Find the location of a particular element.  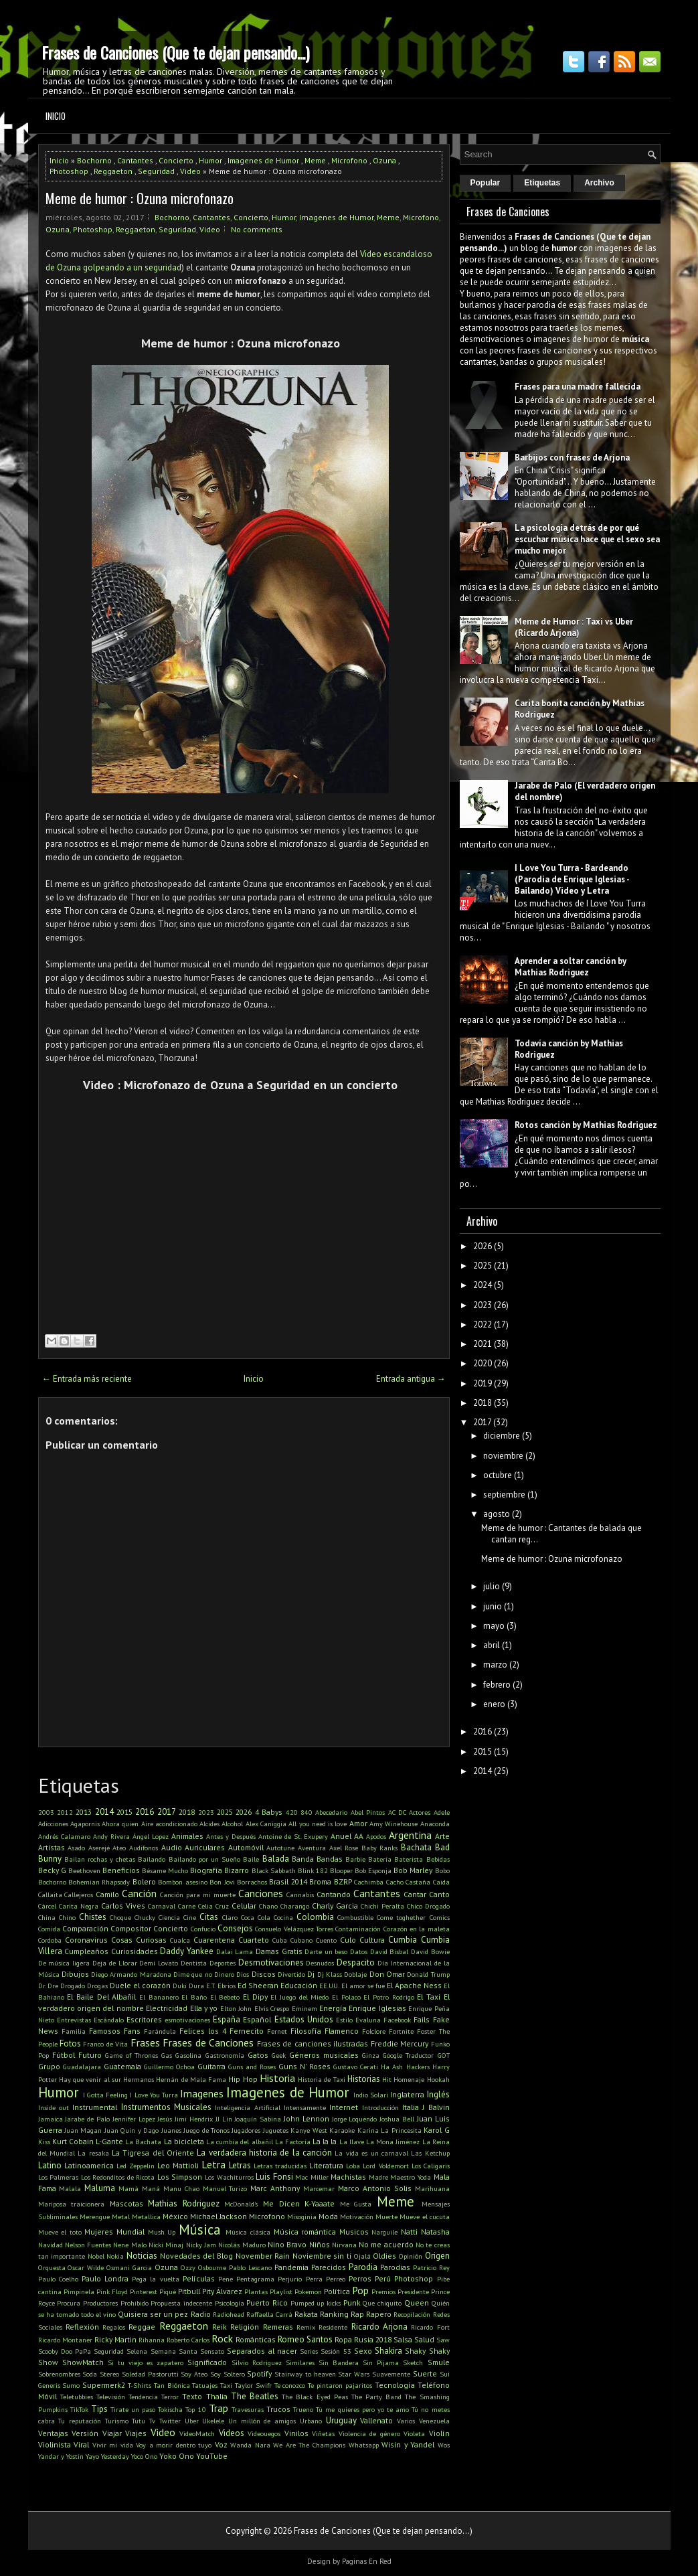

Misoginia is located at coordinates (302, 2216).